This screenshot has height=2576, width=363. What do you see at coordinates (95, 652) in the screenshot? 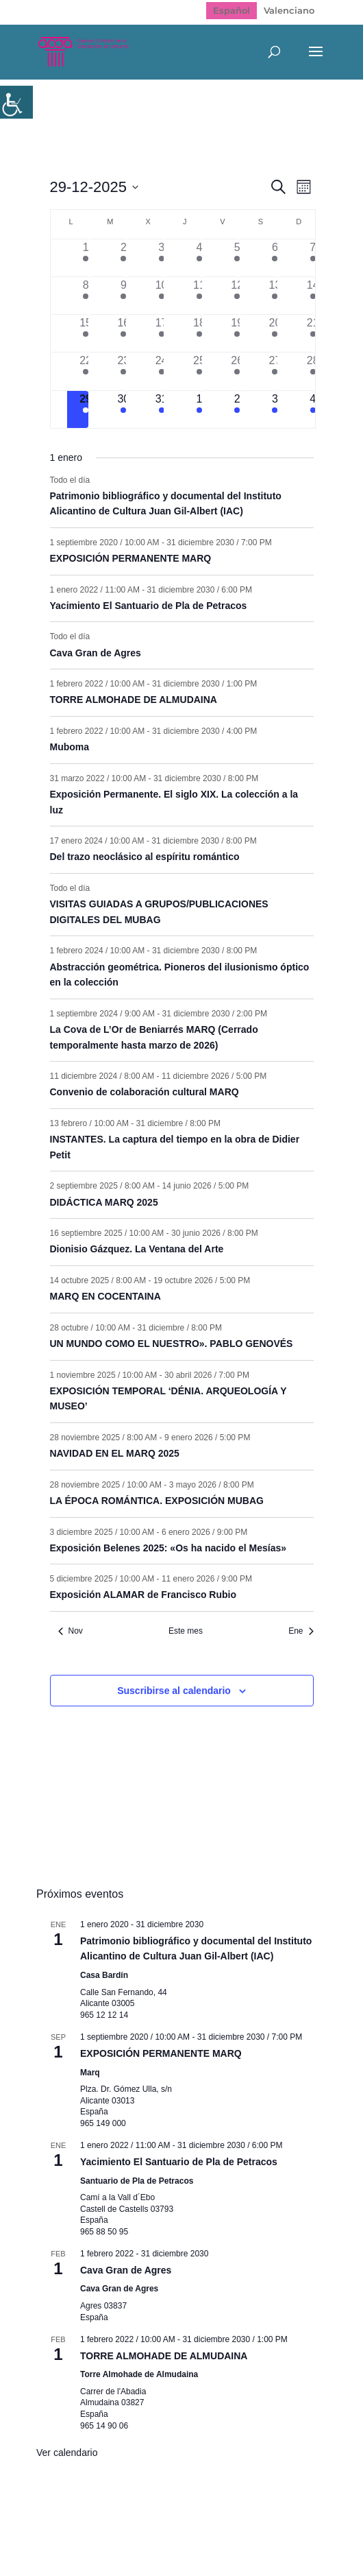
I see `Cava Gran de Agres` at bounding box center [95, 652].